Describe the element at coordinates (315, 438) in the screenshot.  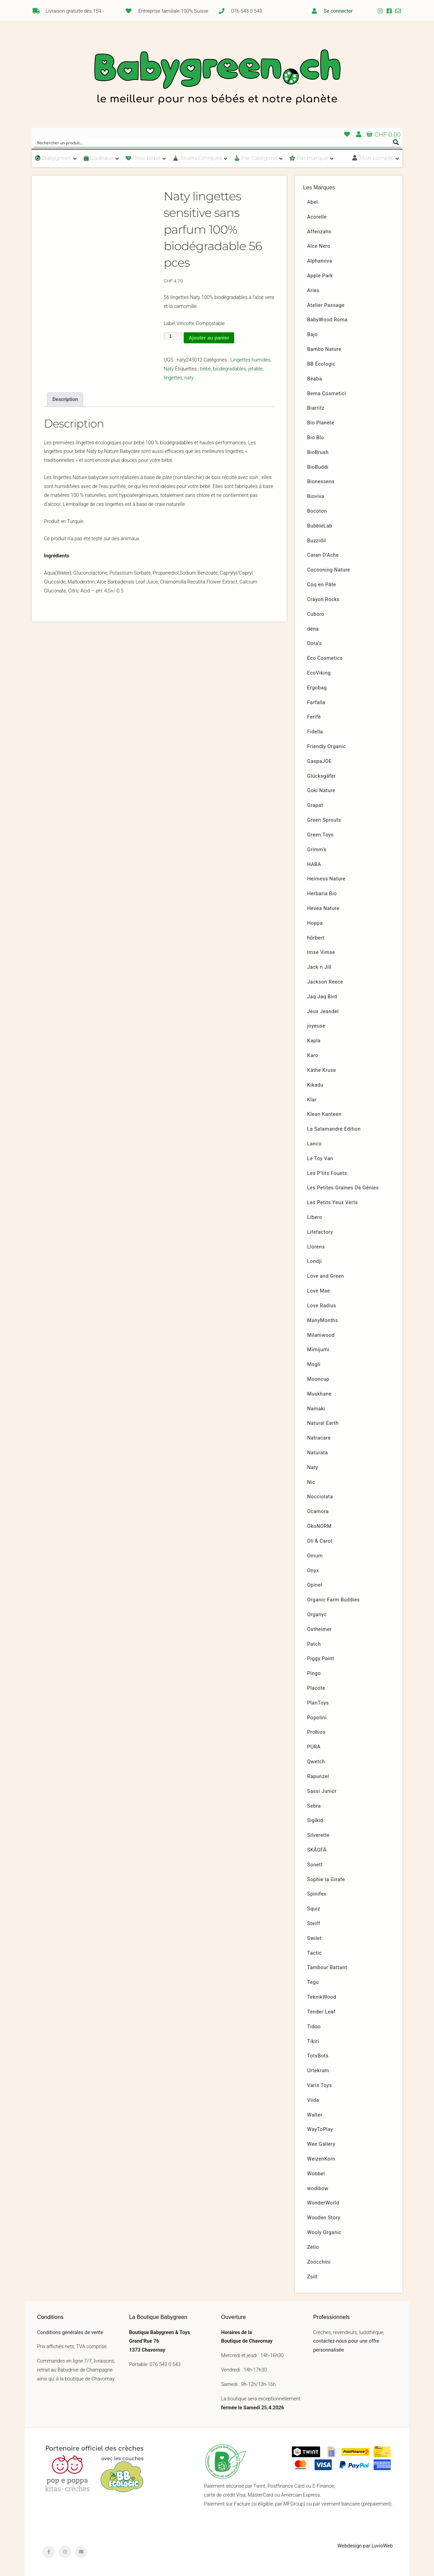
I see `Bio Blo` at that location.